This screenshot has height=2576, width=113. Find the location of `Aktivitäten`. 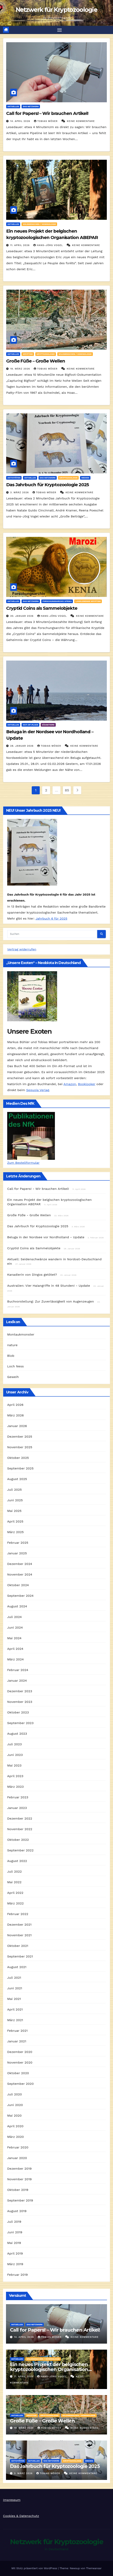

Aktivitäten is located at coordinates (13, 478).